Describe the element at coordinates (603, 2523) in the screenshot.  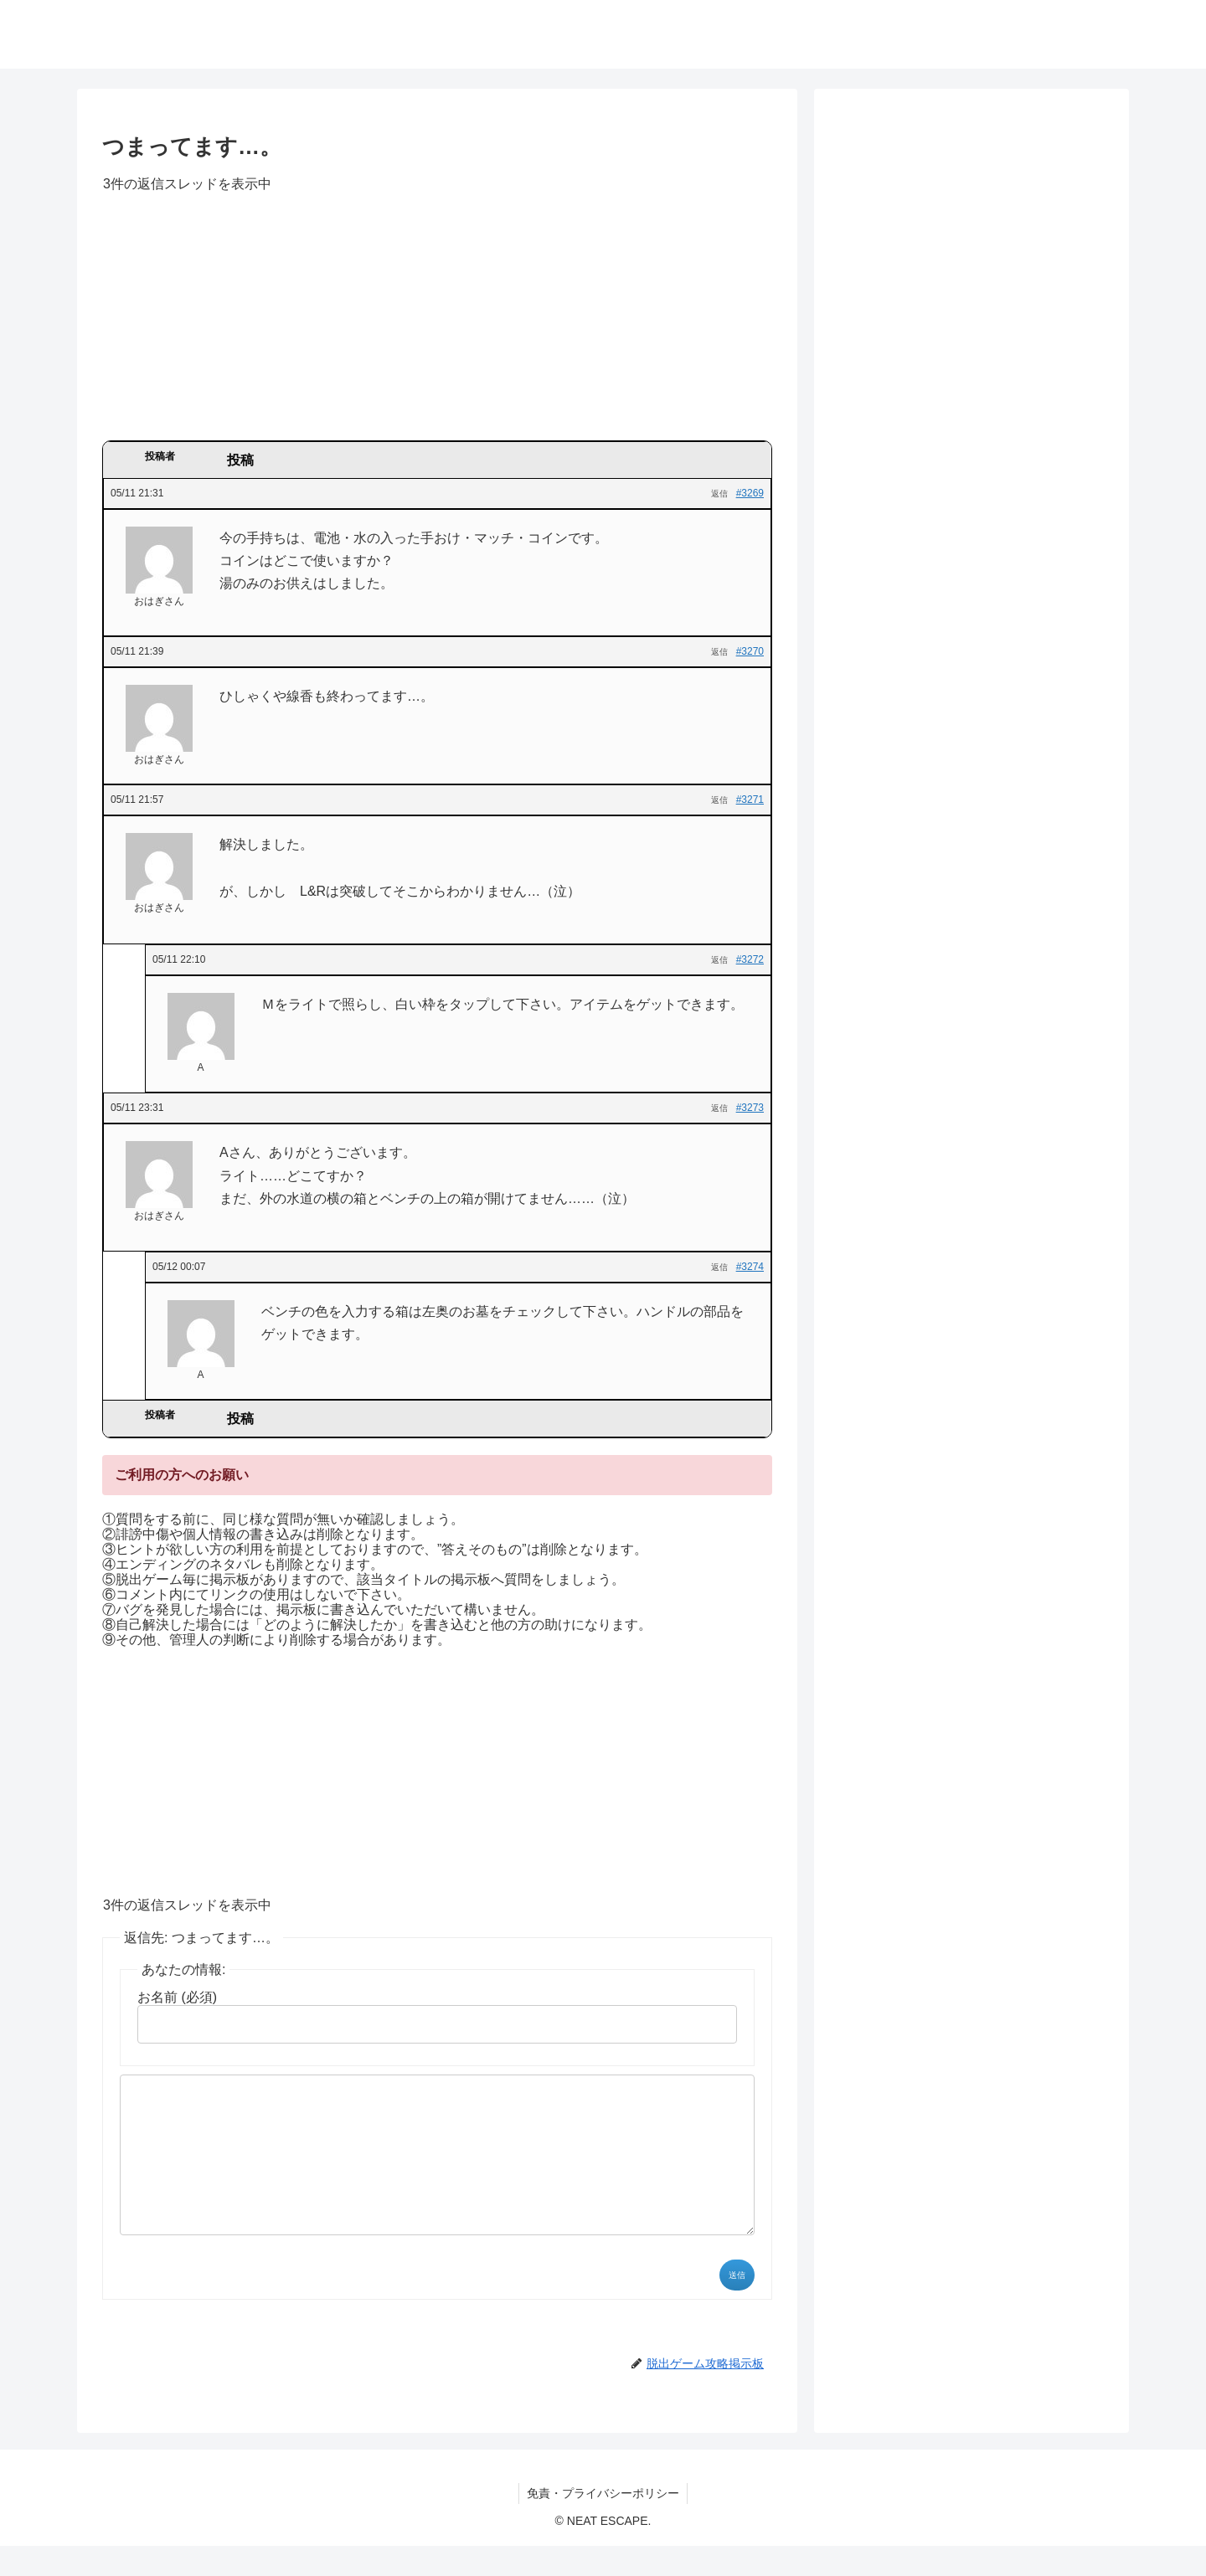
I see `免責・プライバシーポリシー` at that location.